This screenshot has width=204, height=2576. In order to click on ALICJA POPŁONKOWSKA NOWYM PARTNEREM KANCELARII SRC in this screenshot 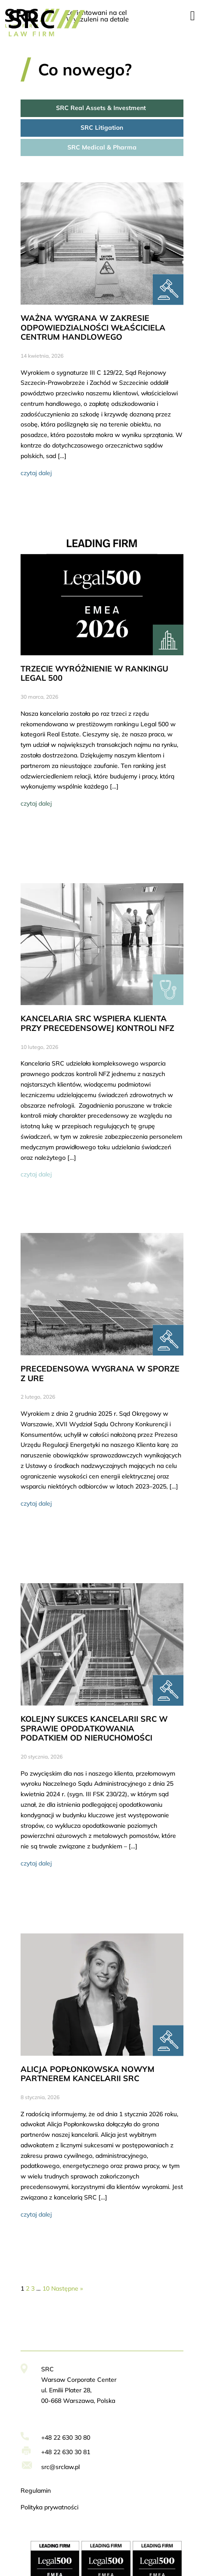, I will do `click(88, 2074)`.